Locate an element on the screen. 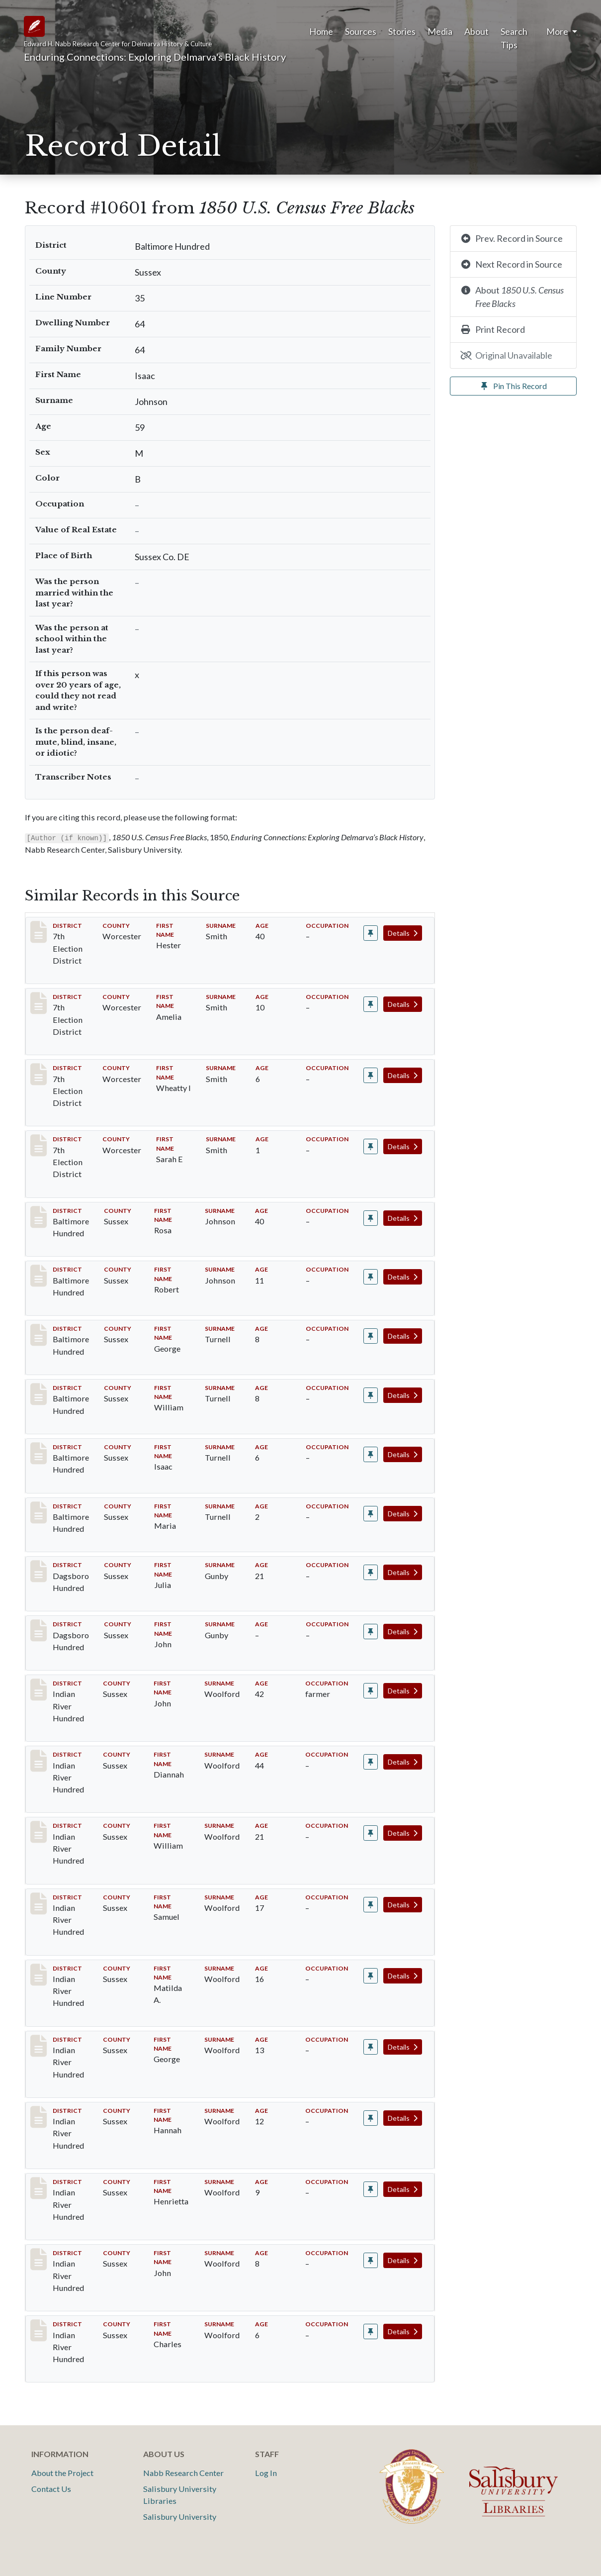 This screenshot has width=601, height=2576. [Pin record #12193] is located at coordinates (370, 2047).